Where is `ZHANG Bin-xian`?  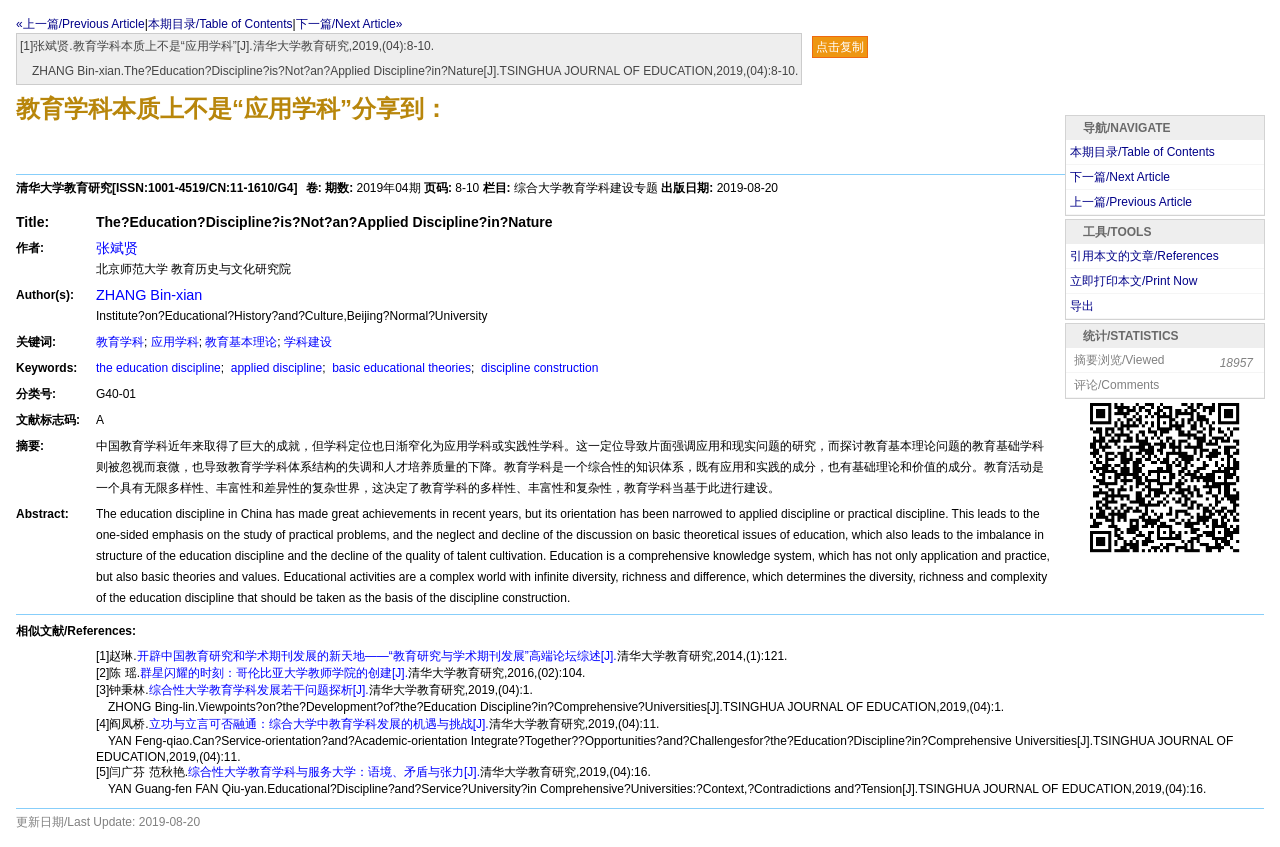
ZHANG Bin-xian is located at coordinates (149, 295).